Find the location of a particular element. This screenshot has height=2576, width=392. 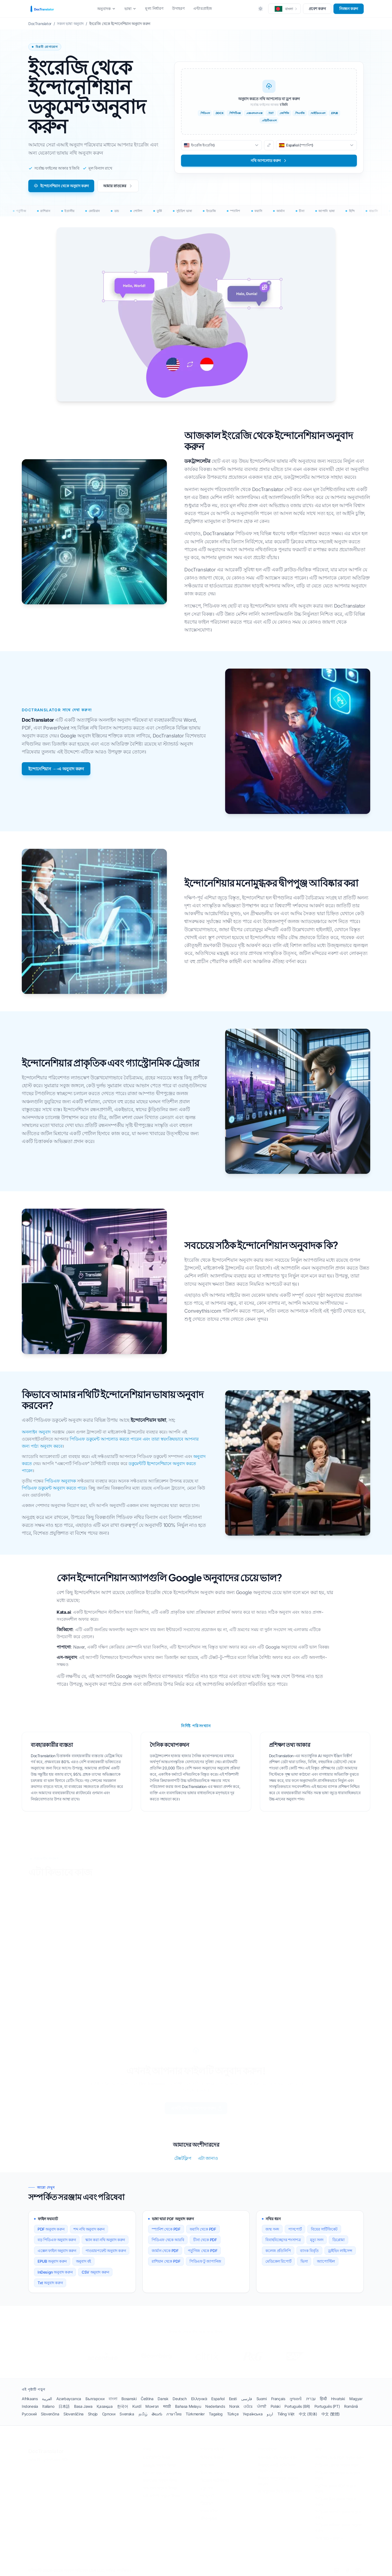

Afrikaans is located at coordinates (30, 2398).